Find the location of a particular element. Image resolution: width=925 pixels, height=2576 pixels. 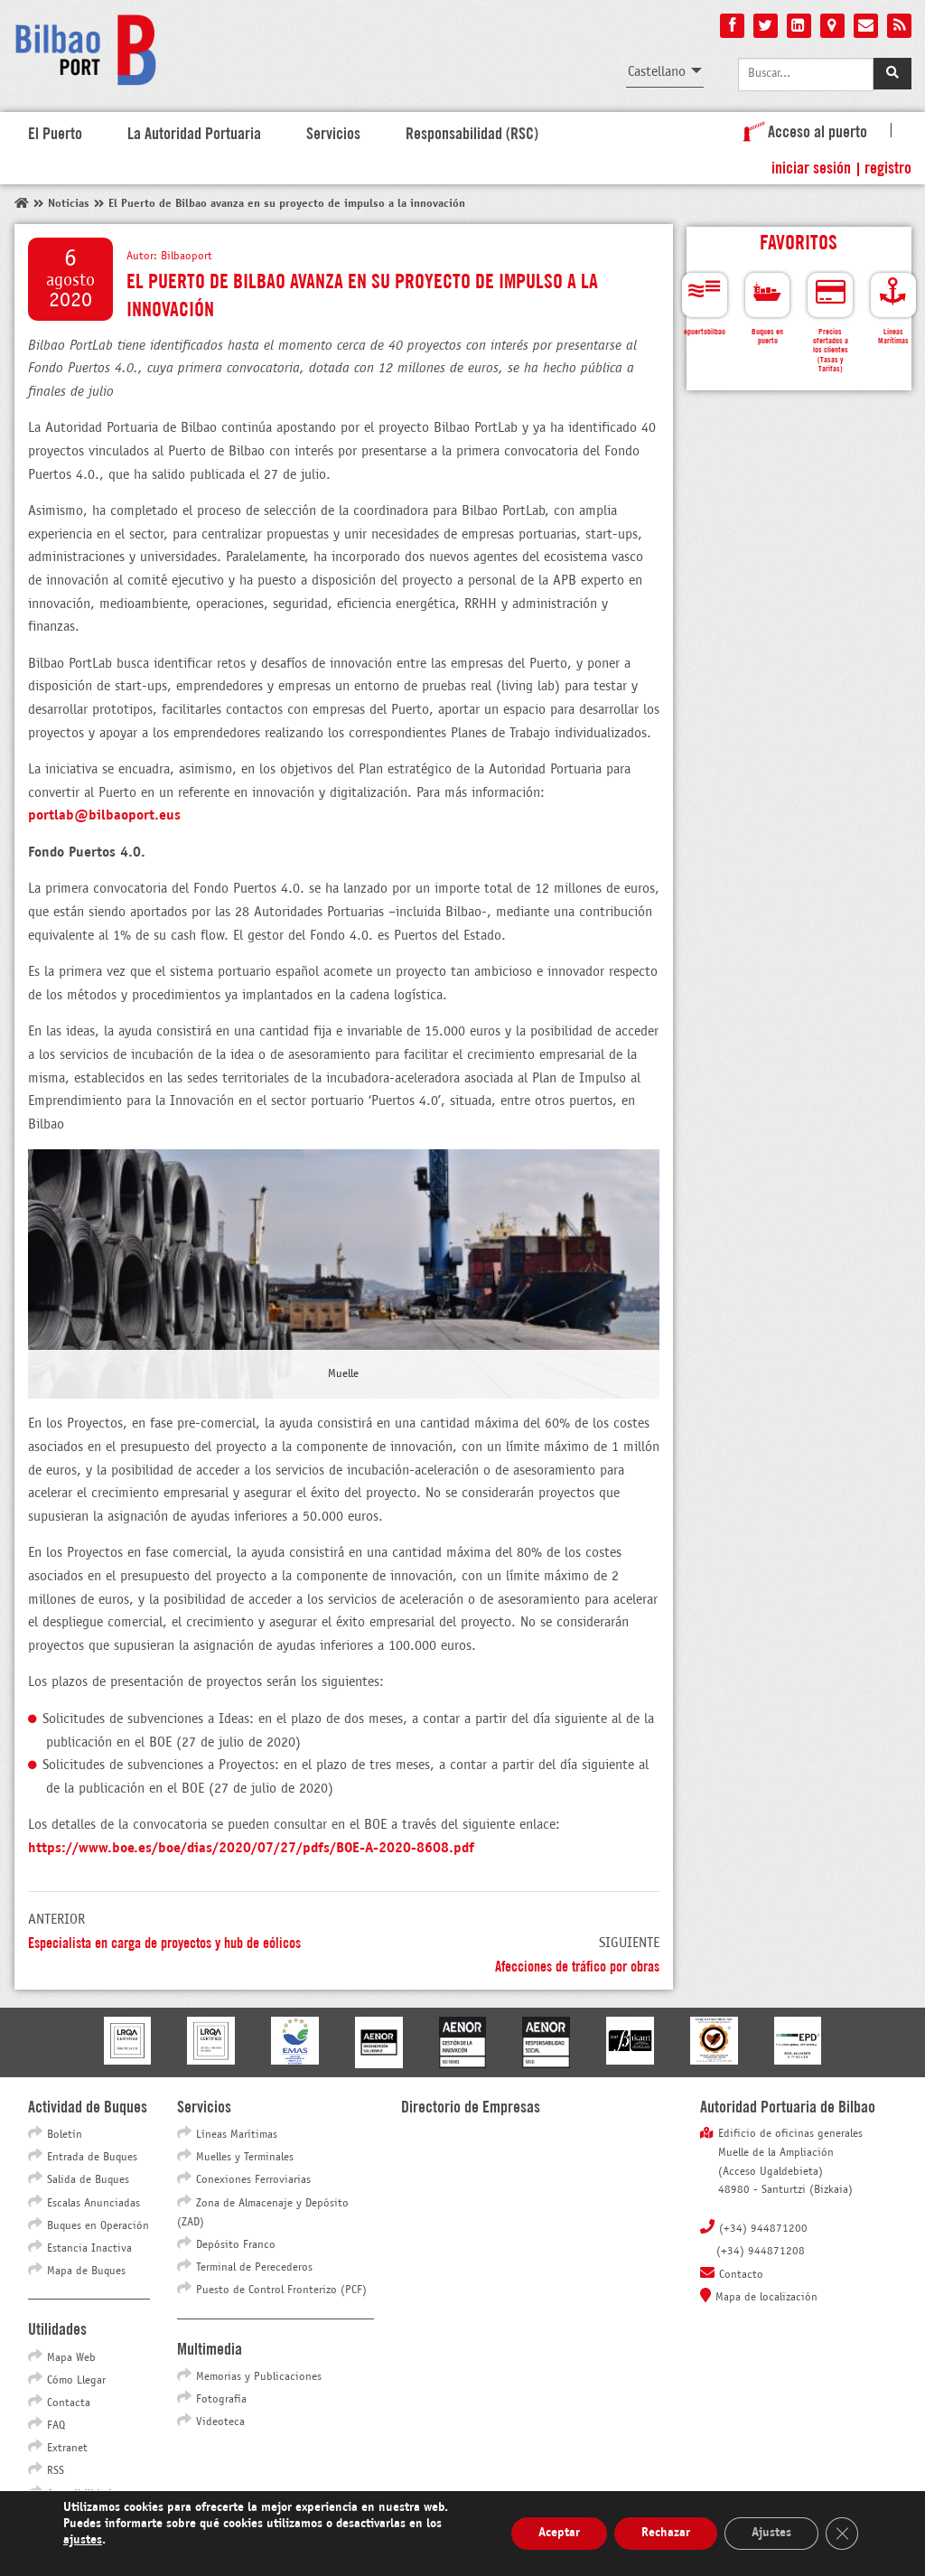

Memorias y Publicaciones is located at coordinates (259, 2377).